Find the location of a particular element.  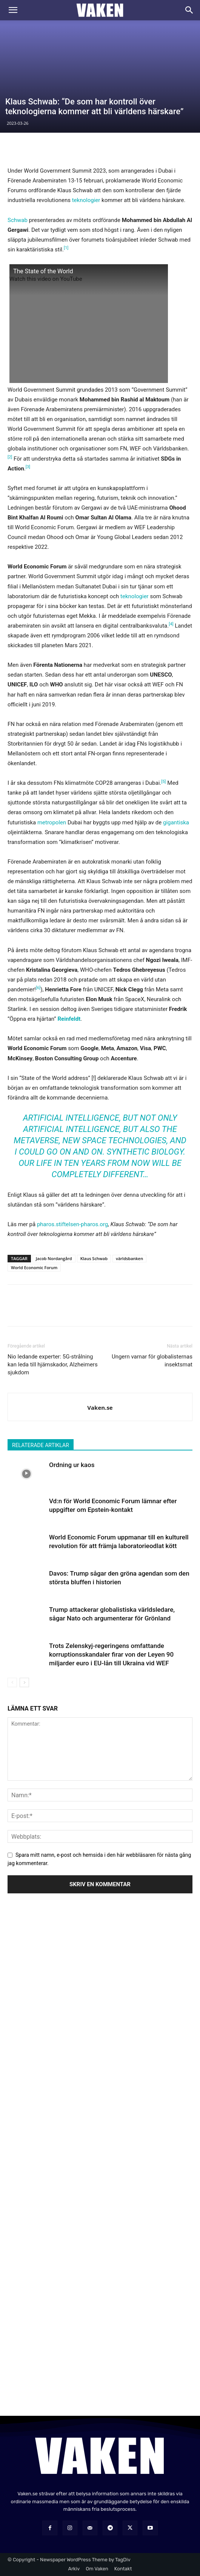

[next-page] is located at coordinates (24, 1682).